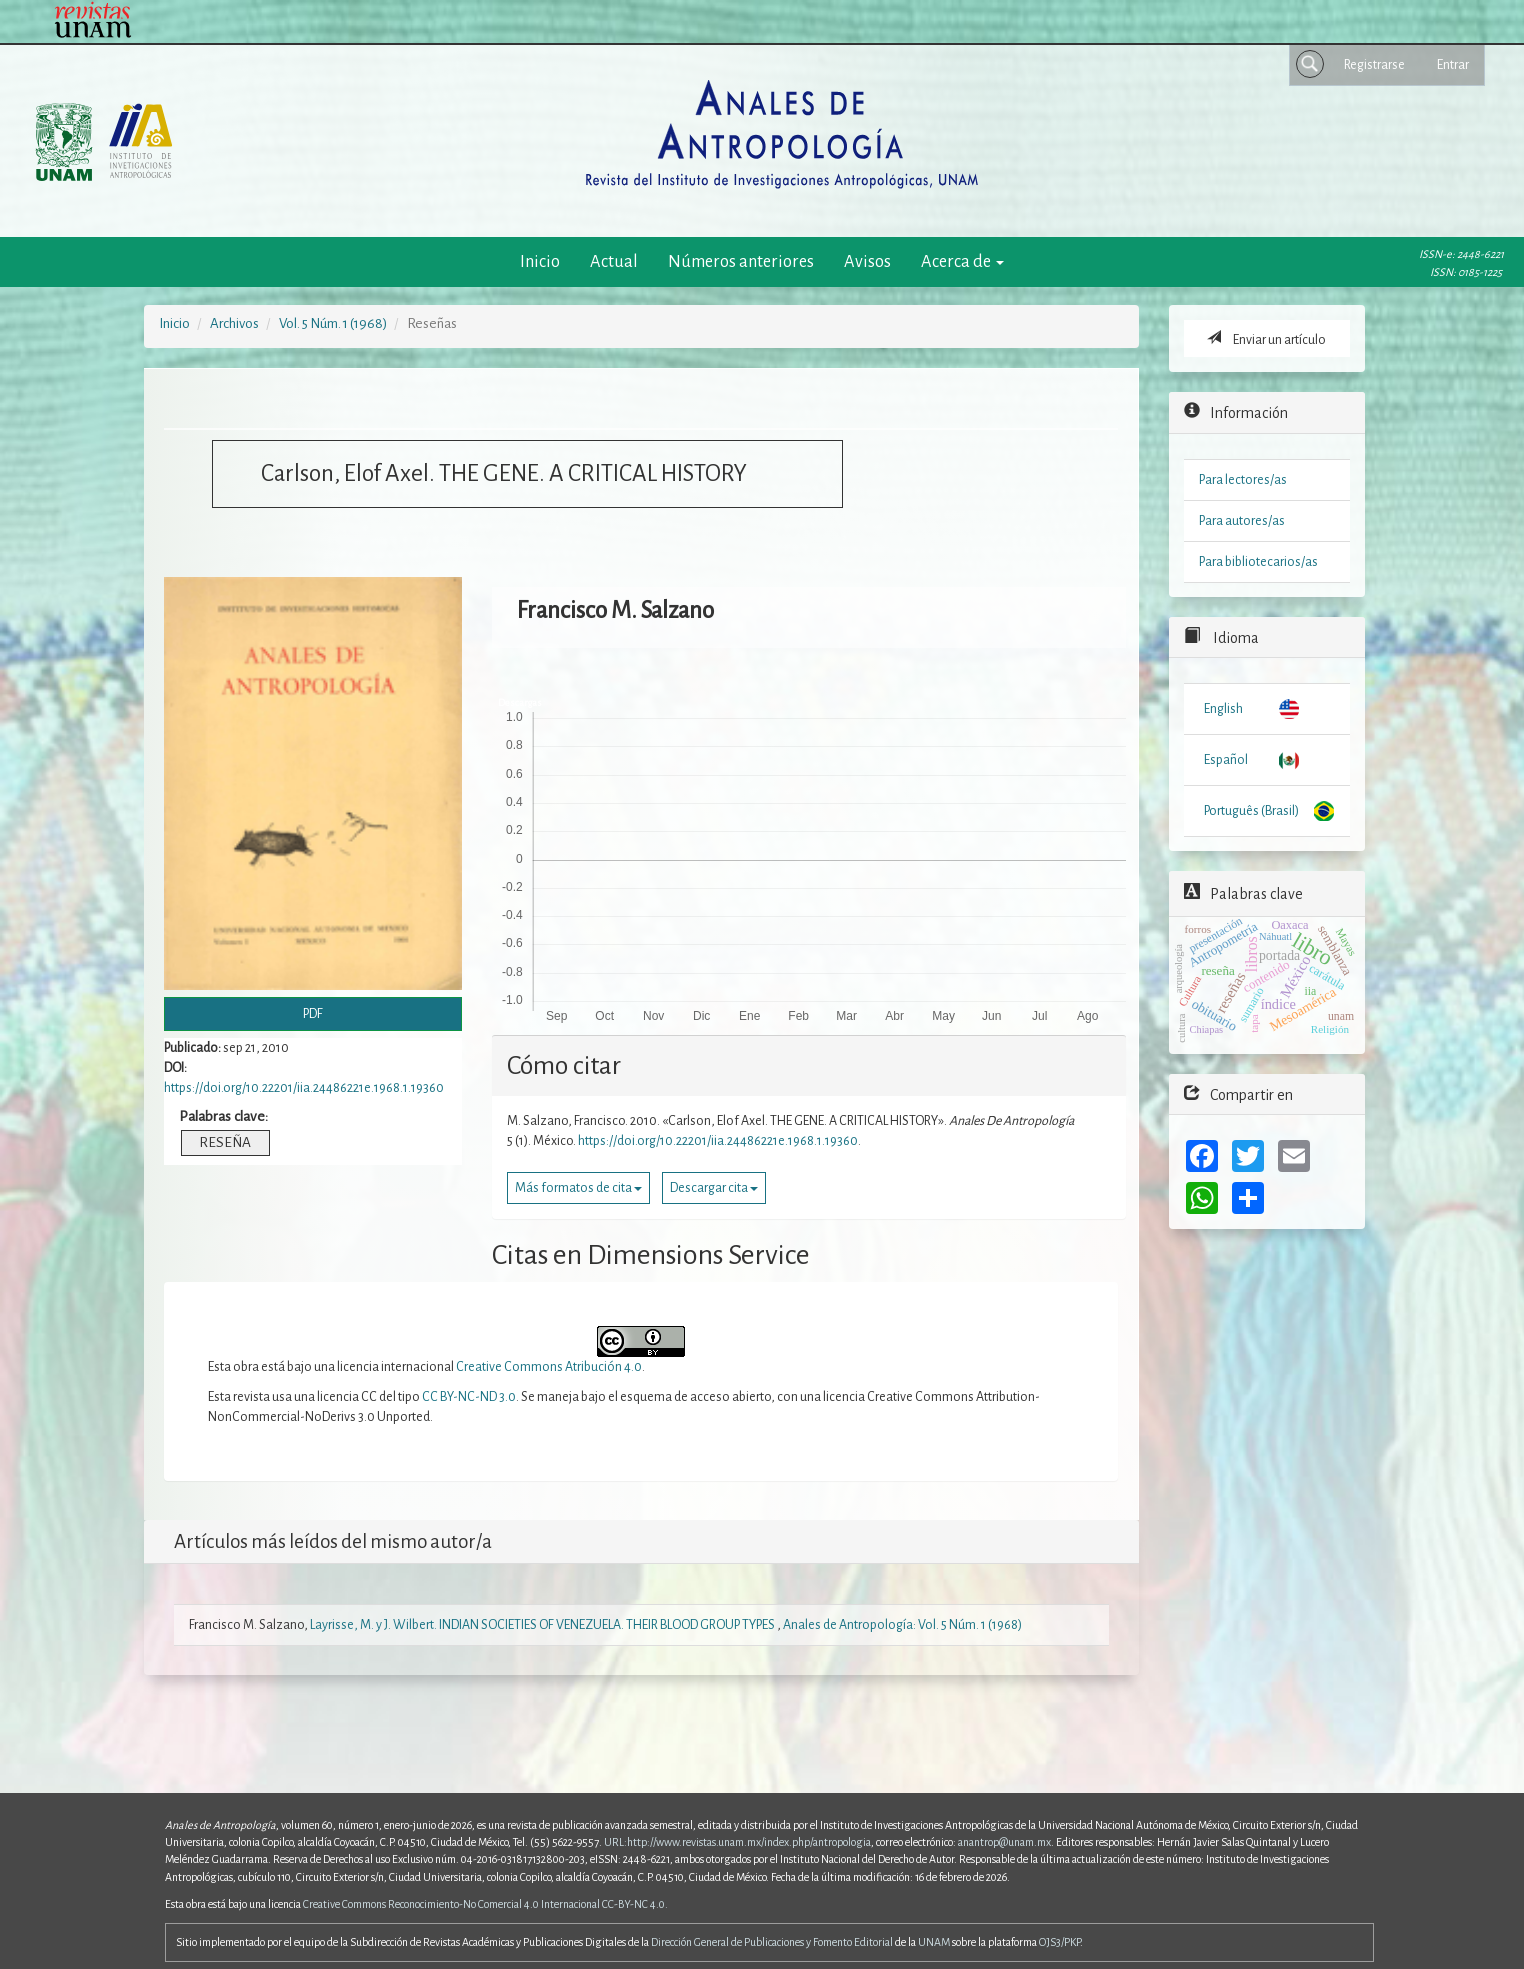 The height and width of the screenshot is (1969, 1524). Describe the element at coordinates (1258, 562) in the screenshot. I see `Para bibliotecarios/as` at that location.